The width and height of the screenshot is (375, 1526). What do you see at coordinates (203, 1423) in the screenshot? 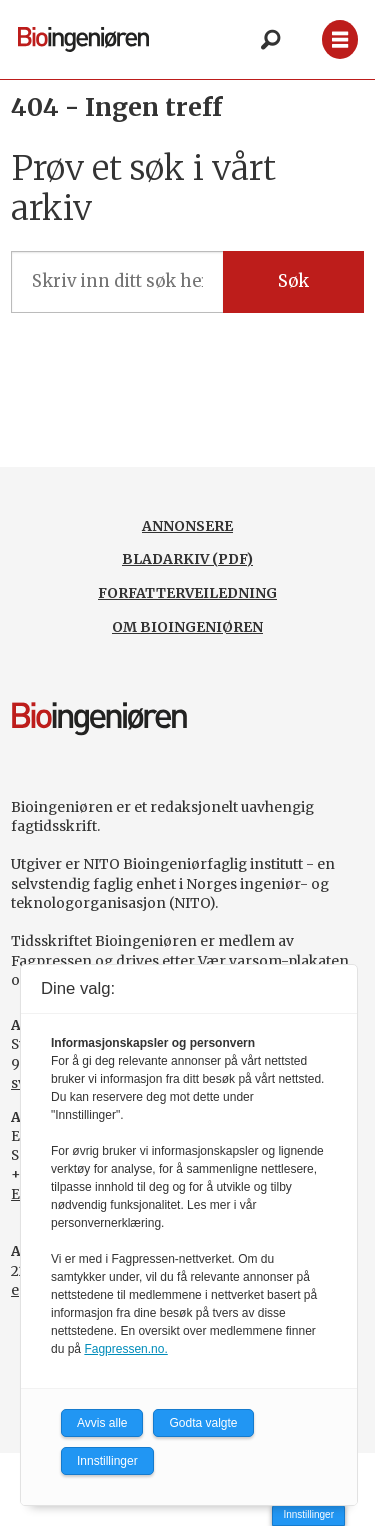
I see `Godta valgte` at bounding box center [203, 1423].